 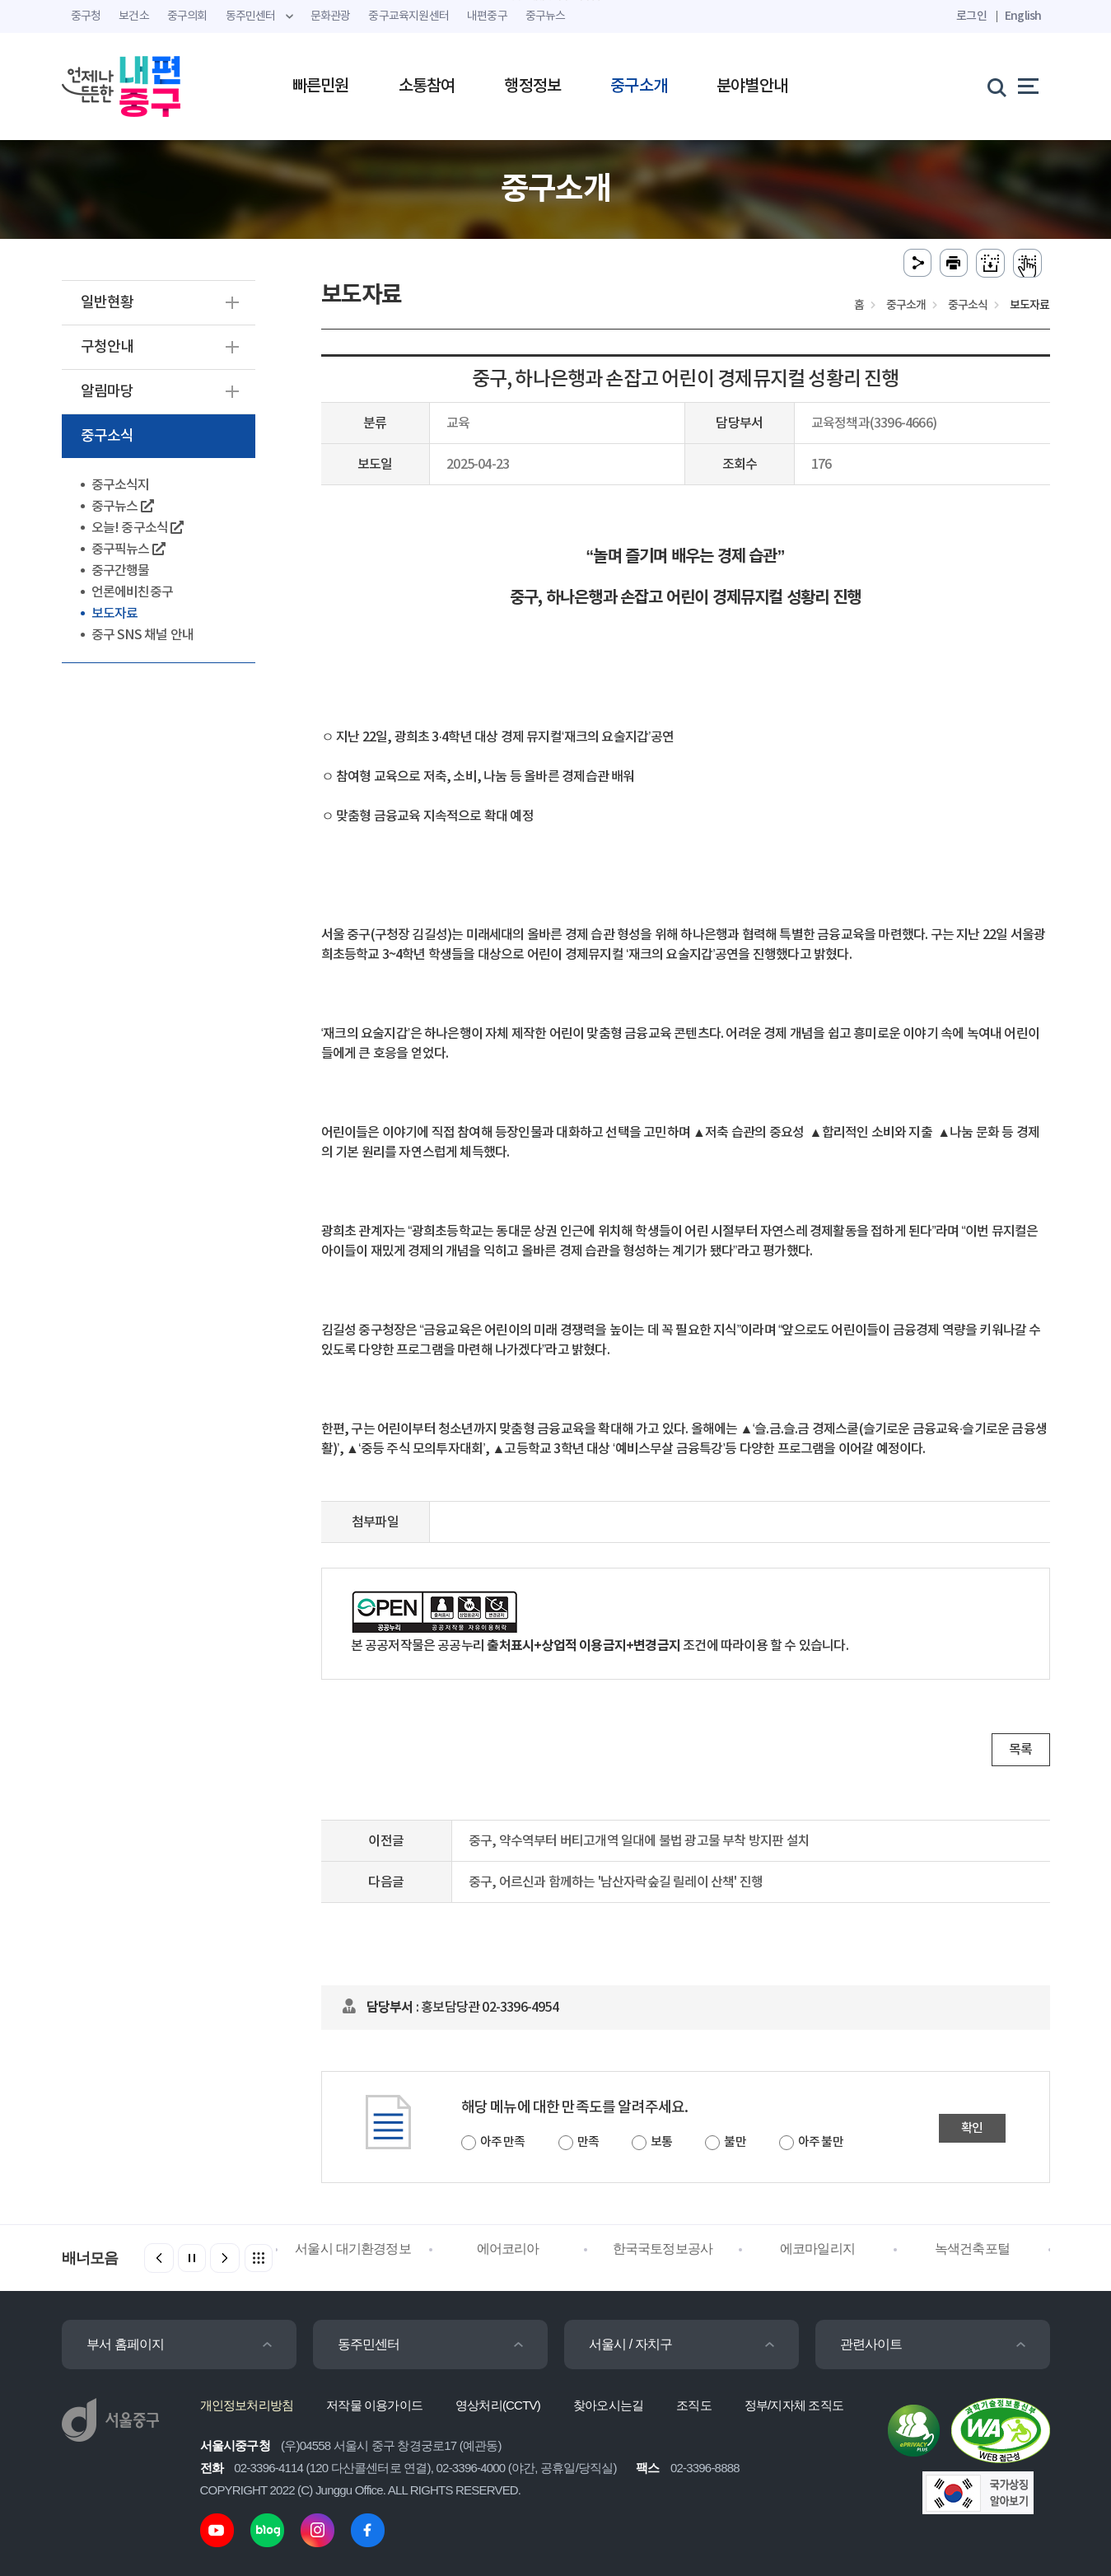 What do you see at coordinates (532, 86) in the screenshot?
I see `행정정보` at bounding box center [532, 86].